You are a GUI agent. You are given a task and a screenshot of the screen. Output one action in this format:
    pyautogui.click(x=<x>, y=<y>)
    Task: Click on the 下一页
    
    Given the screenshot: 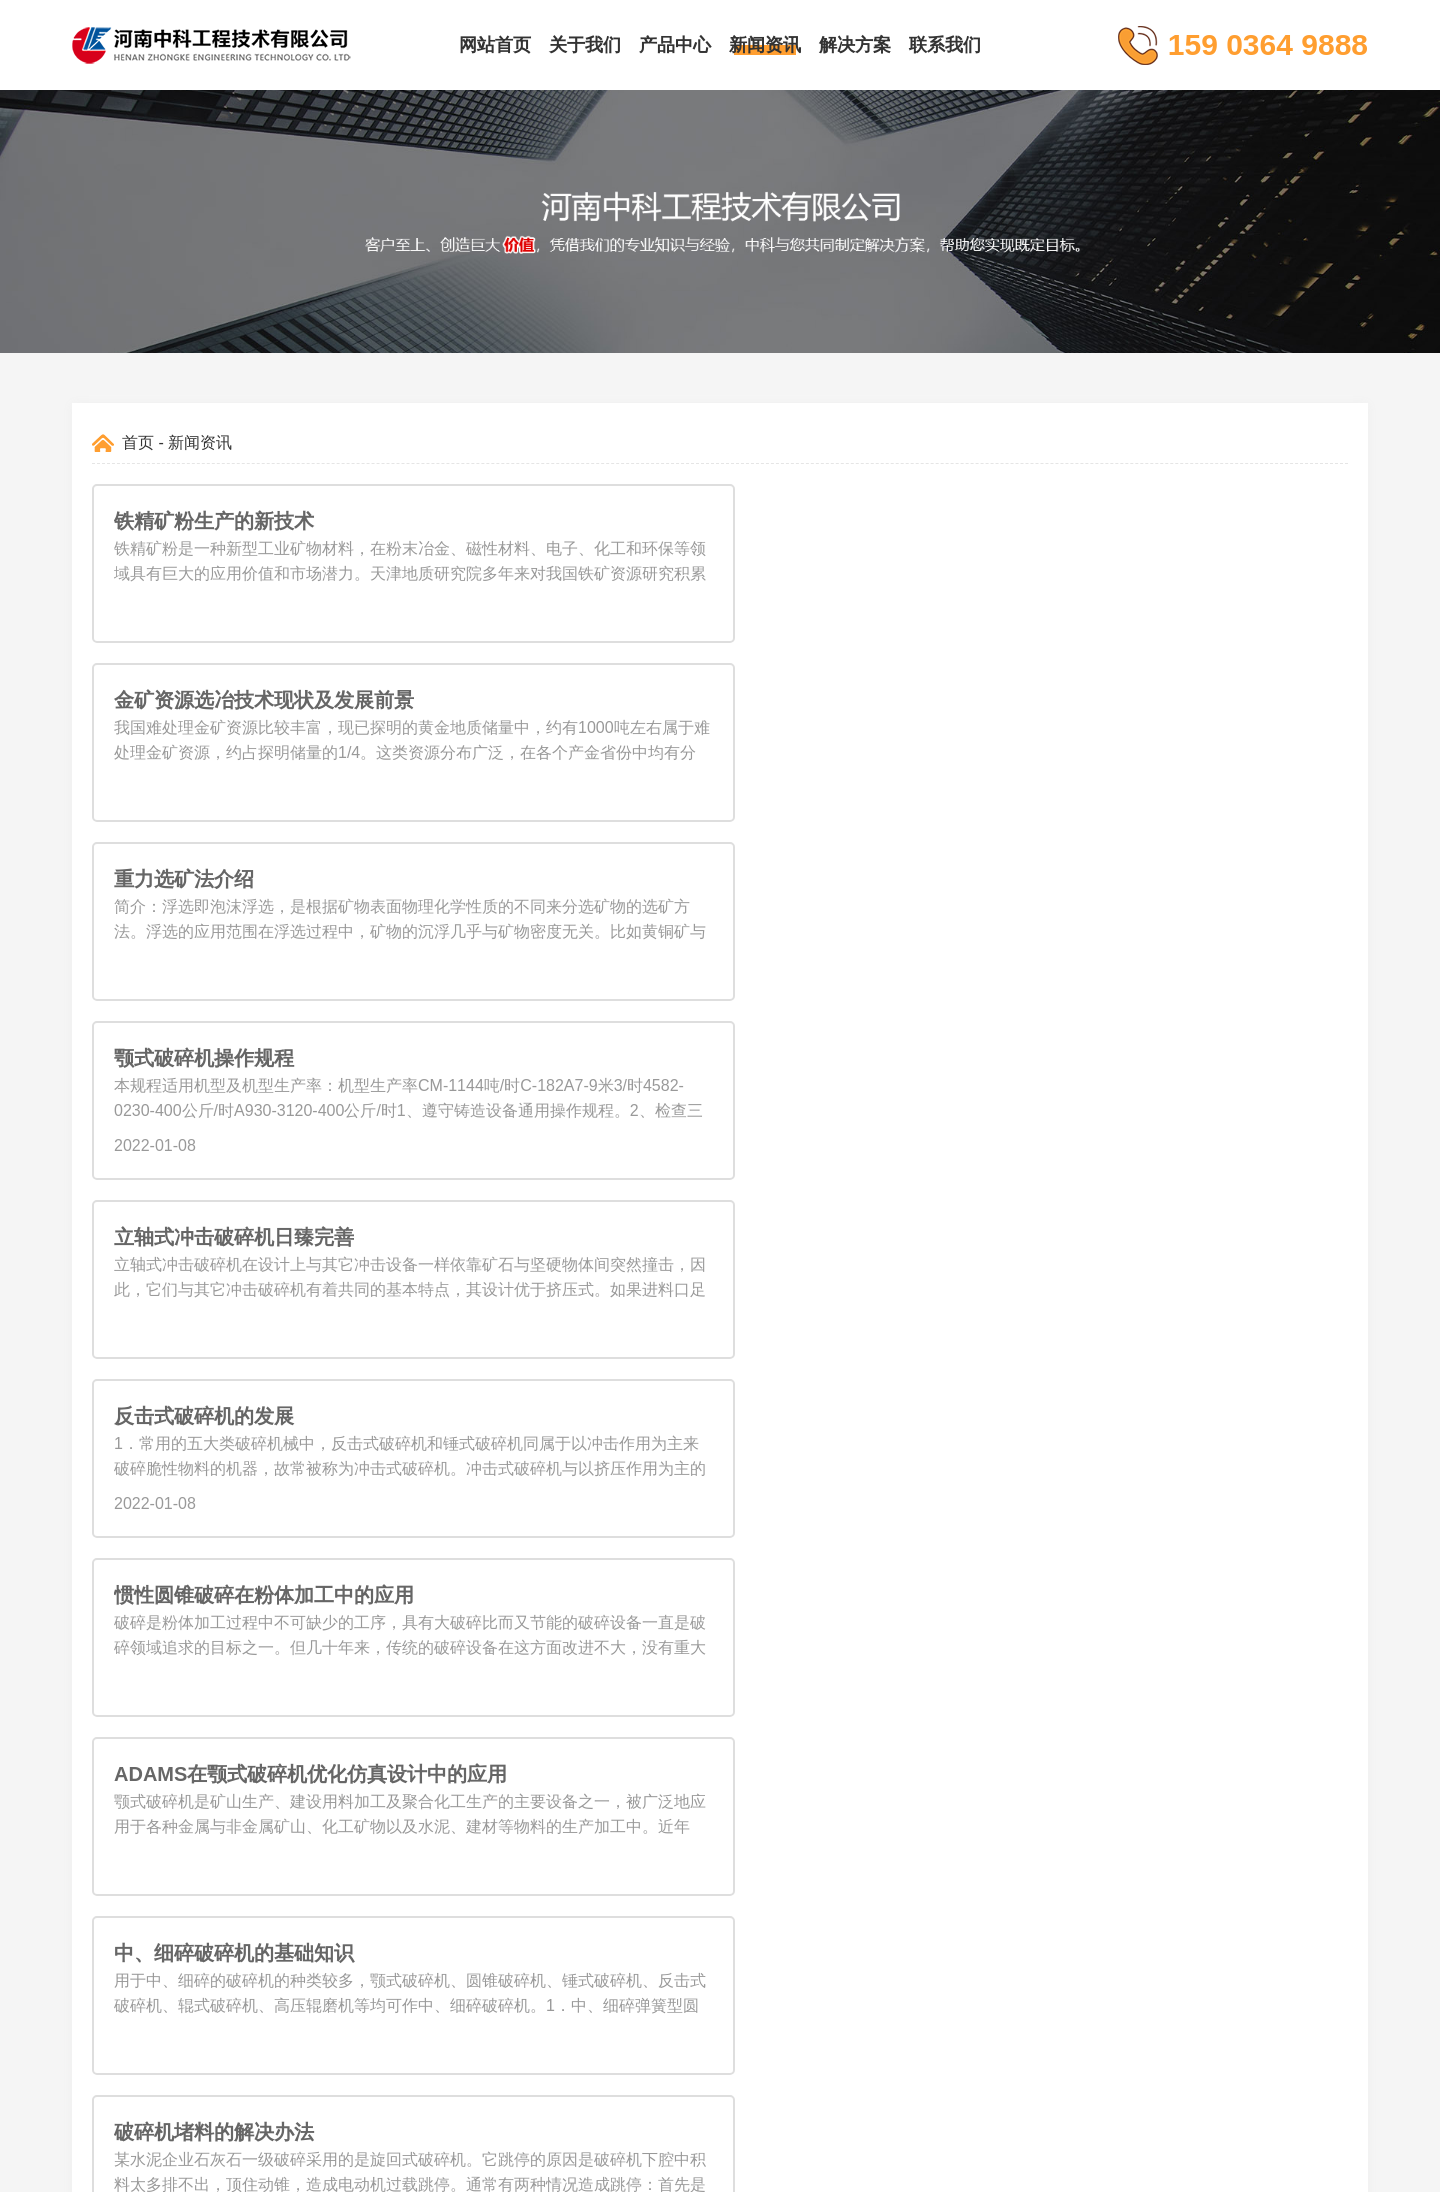 What is the action you would take?
    pyautogui.click(x=866, y=1417)
    